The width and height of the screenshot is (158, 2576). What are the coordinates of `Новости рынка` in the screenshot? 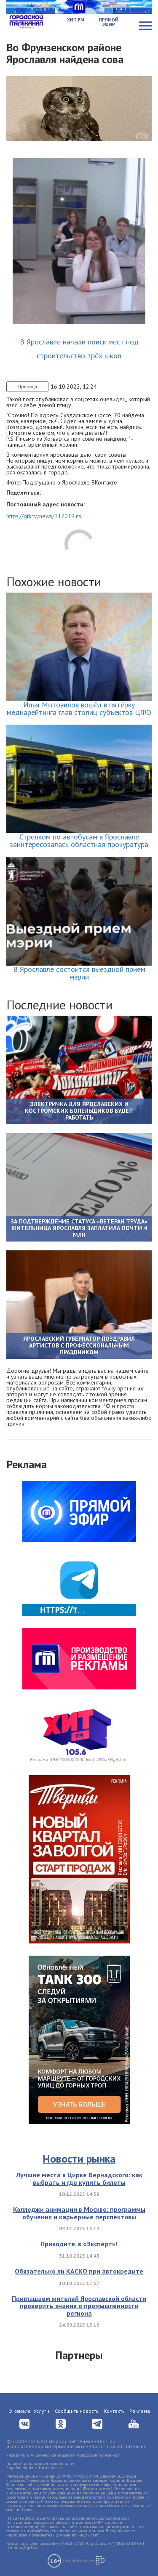 It's located at (79, 2159).